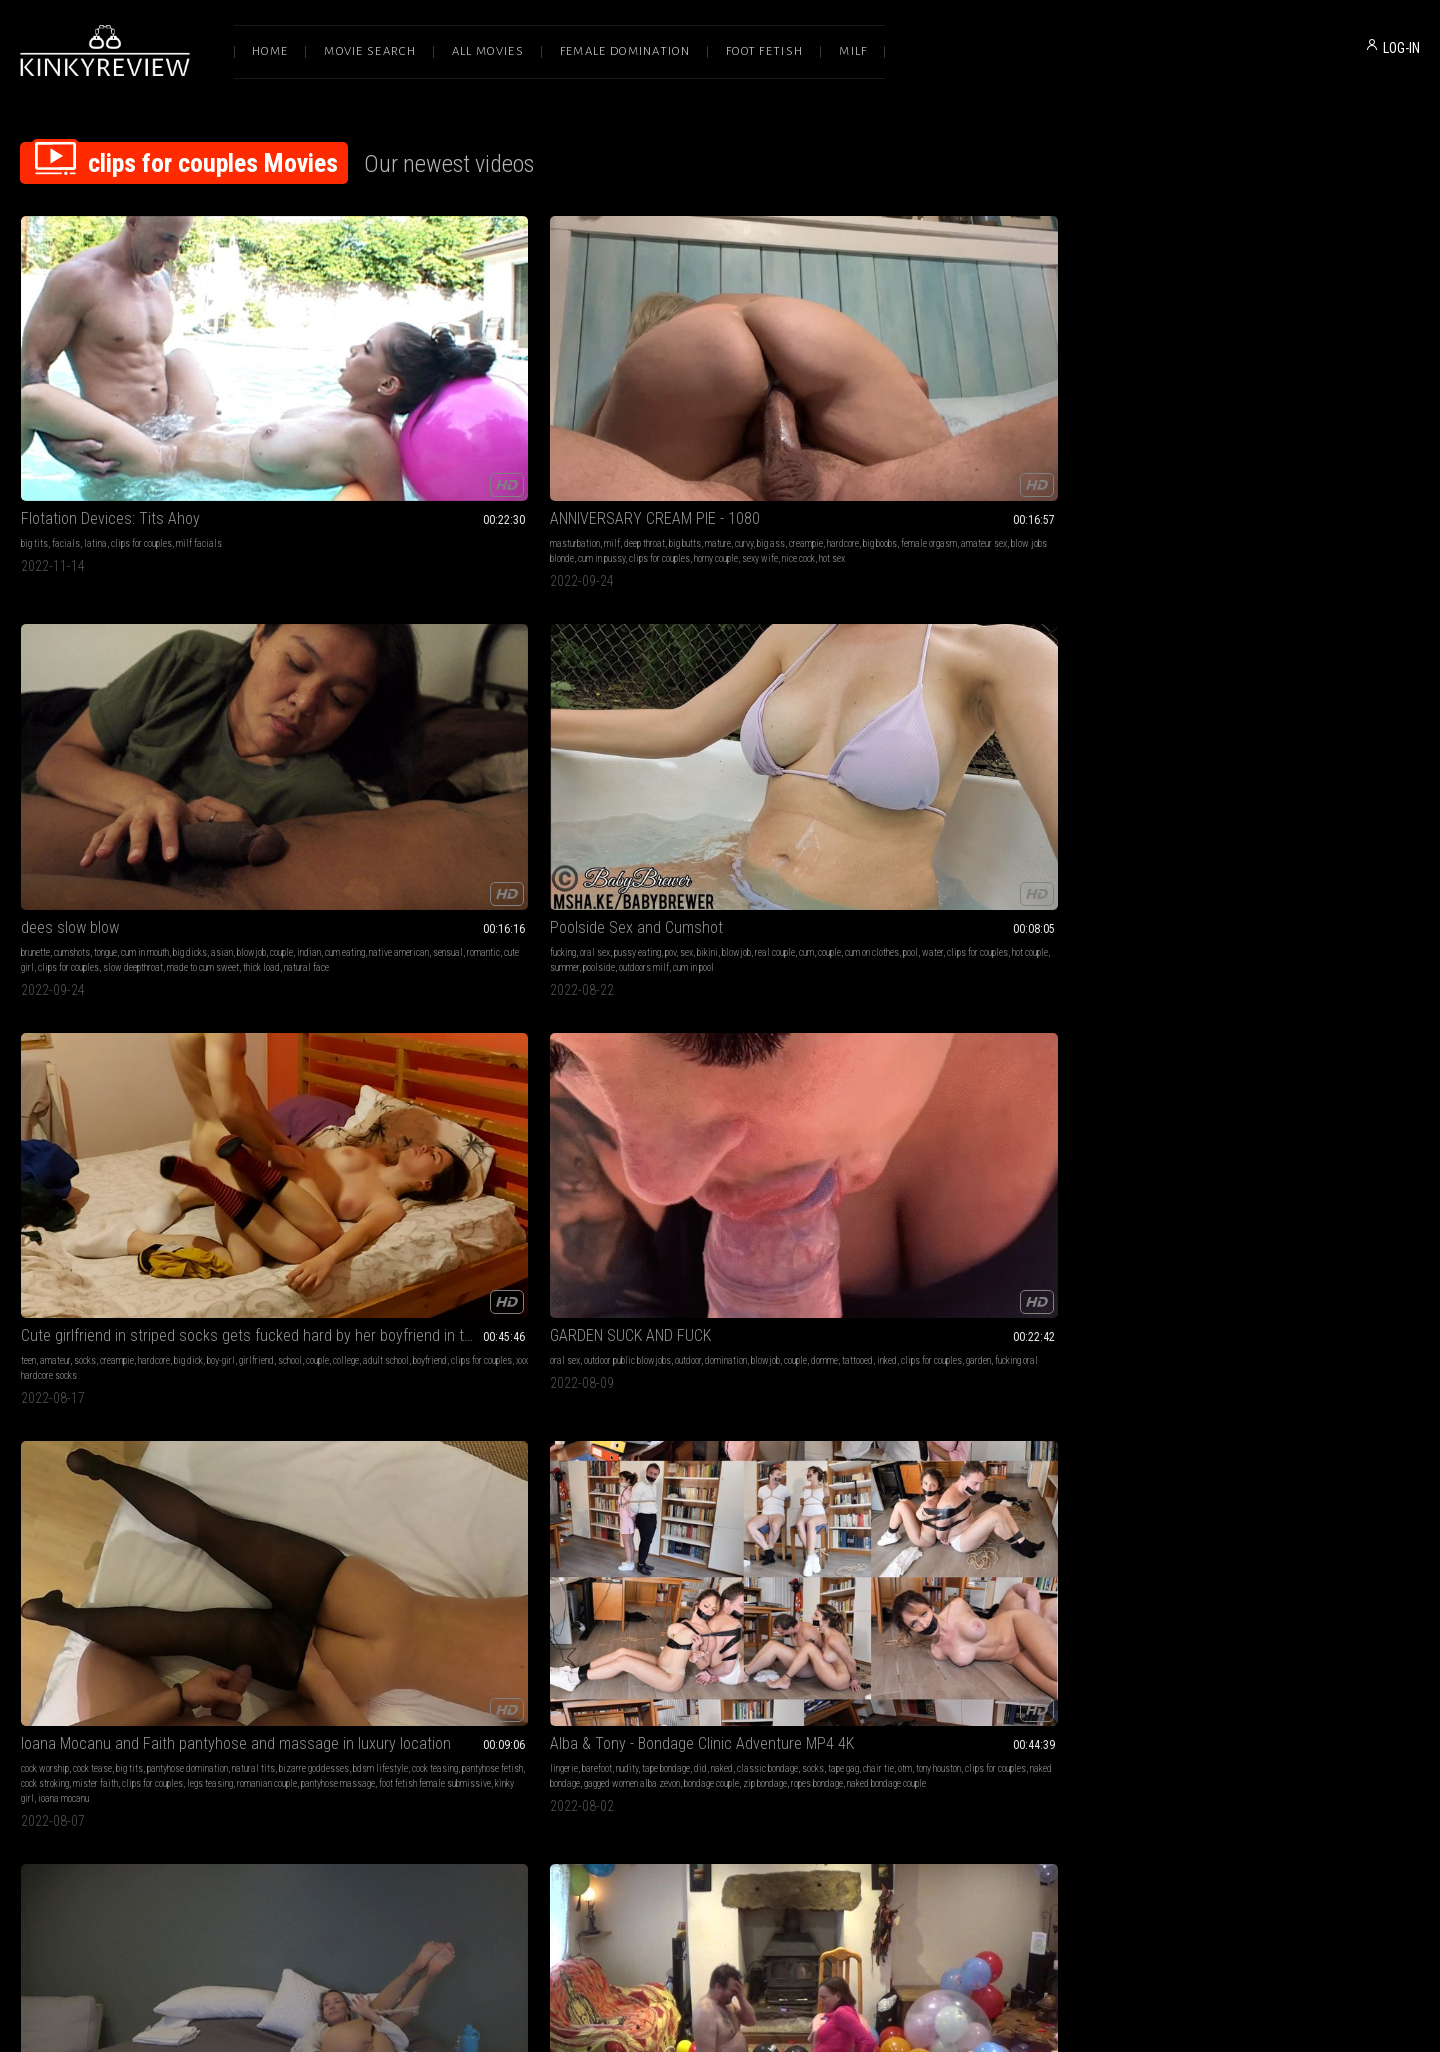 This screenshot has height=2052, width=1440. Describe the element at coordinates (463, 1352) in the screenshot. I see `dildo fucking dallas dominatrix` at that location.